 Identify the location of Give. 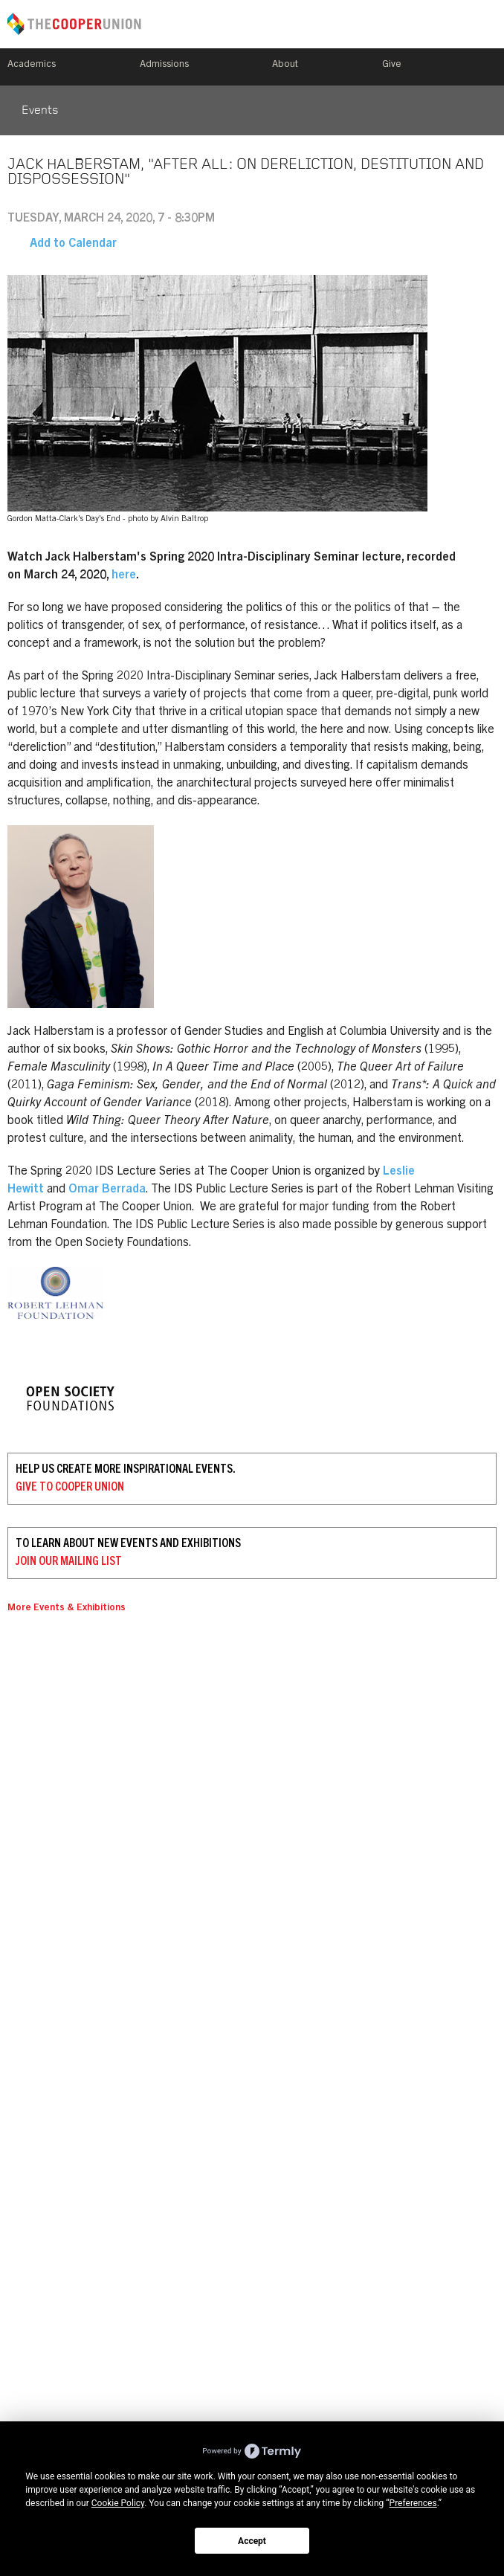
(391, 65).